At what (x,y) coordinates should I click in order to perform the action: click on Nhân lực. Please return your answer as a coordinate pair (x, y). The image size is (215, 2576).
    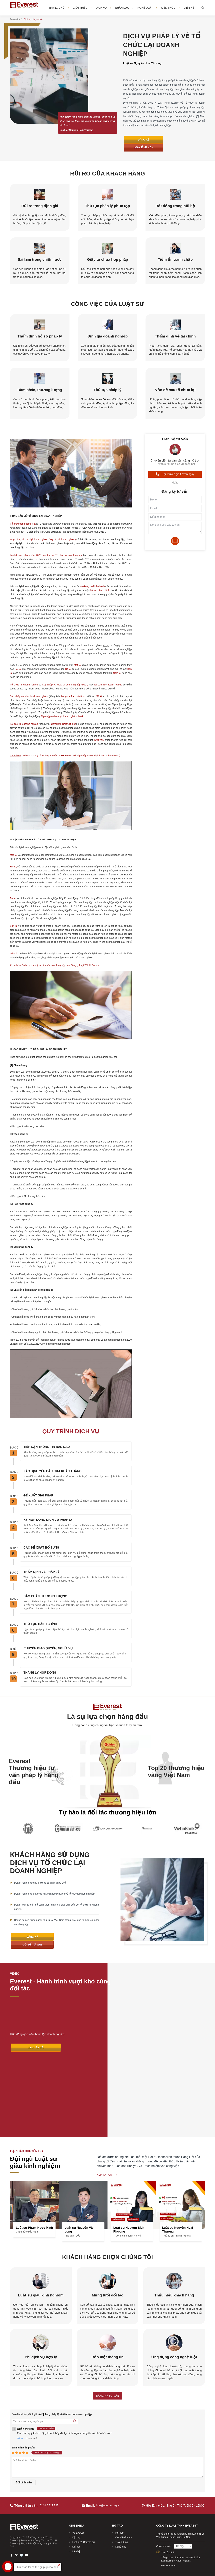
    Looking at the image, I should click on (124, 7).